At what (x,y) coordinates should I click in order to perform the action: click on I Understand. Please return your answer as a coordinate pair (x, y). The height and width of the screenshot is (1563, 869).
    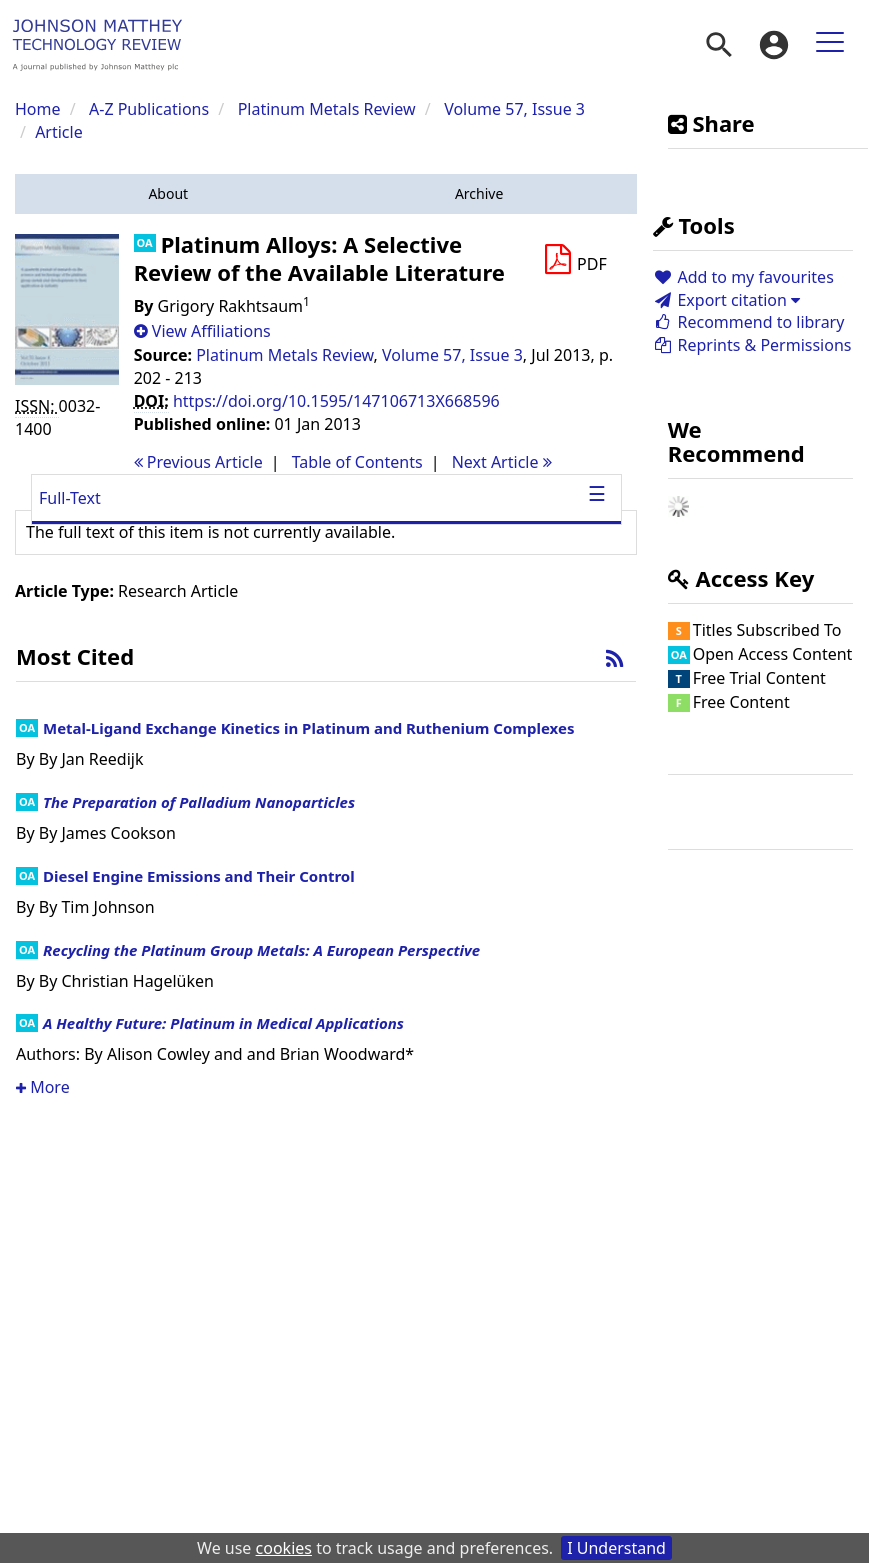
    Looking at the image, I should click on (616, 1548).